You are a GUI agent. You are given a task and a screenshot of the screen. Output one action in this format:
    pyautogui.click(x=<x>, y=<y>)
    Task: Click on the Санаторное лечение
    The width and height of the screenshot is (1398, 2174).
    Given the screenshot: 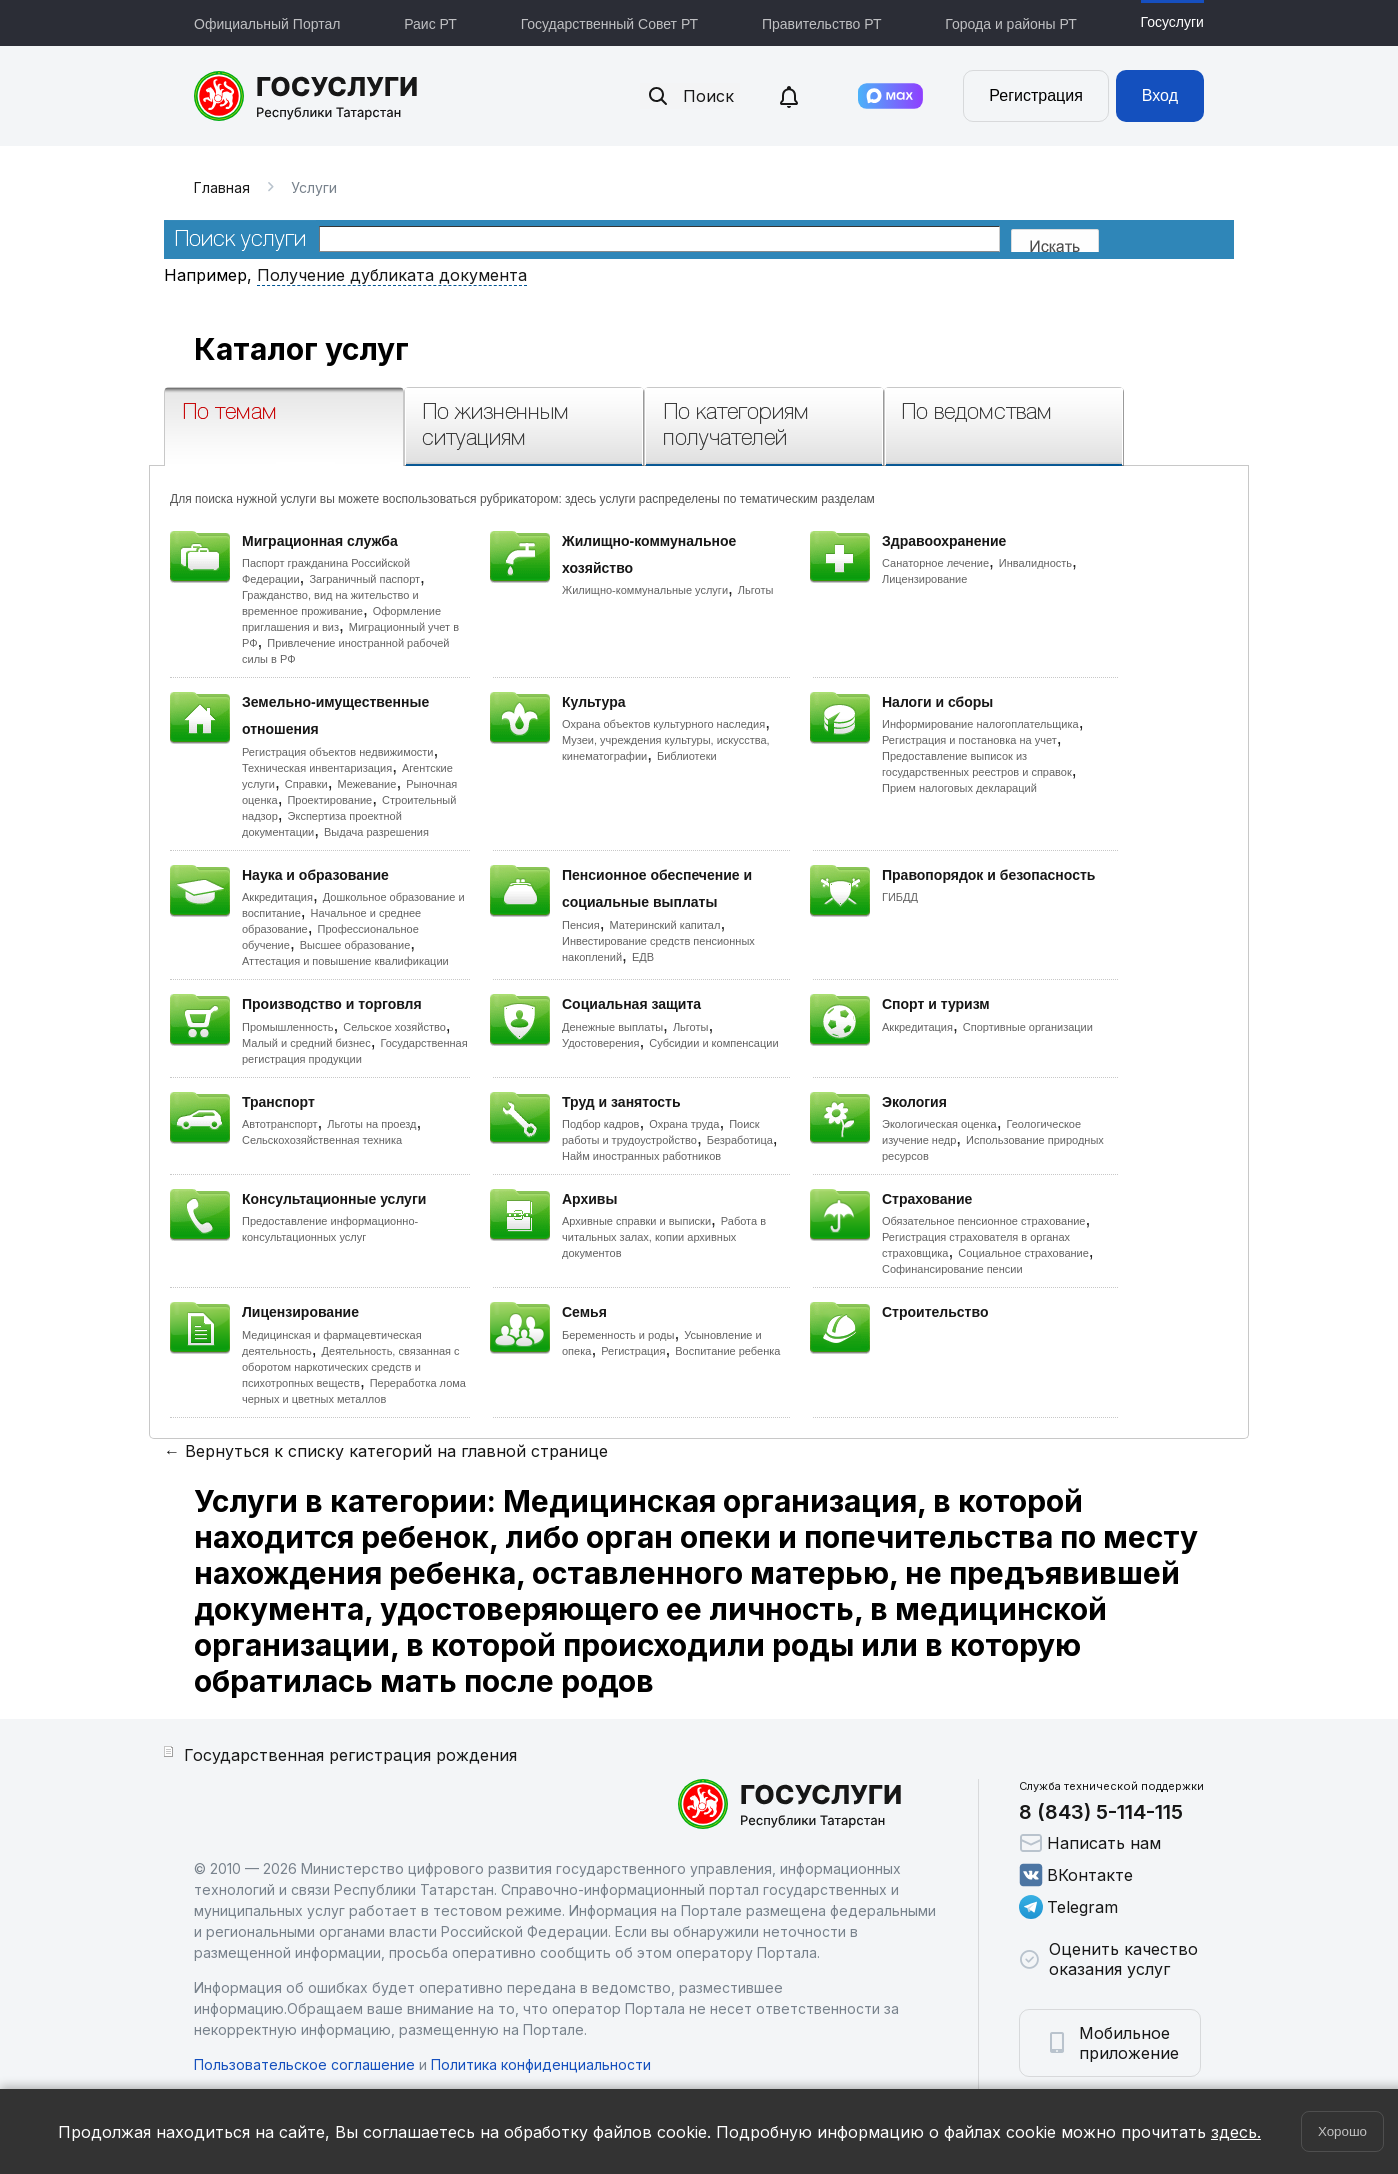 What is the action you would take?
    pyautogui.click(x=935, y=563)
    